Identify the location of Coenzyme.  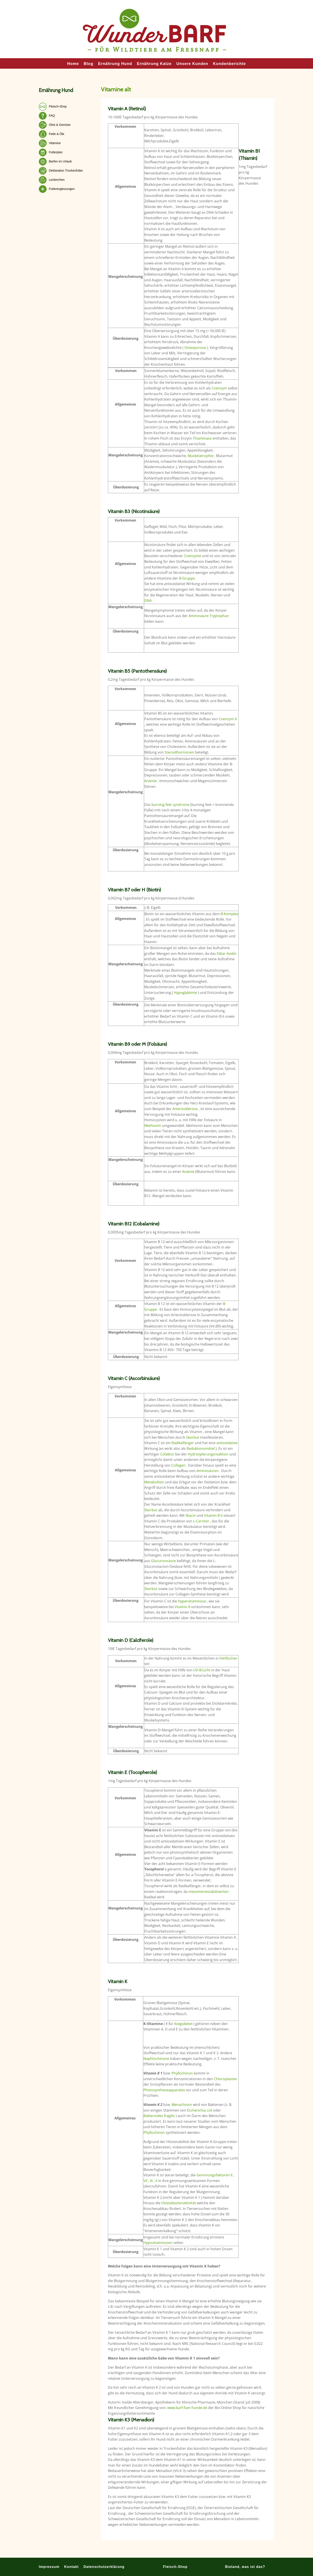
(193, 555).